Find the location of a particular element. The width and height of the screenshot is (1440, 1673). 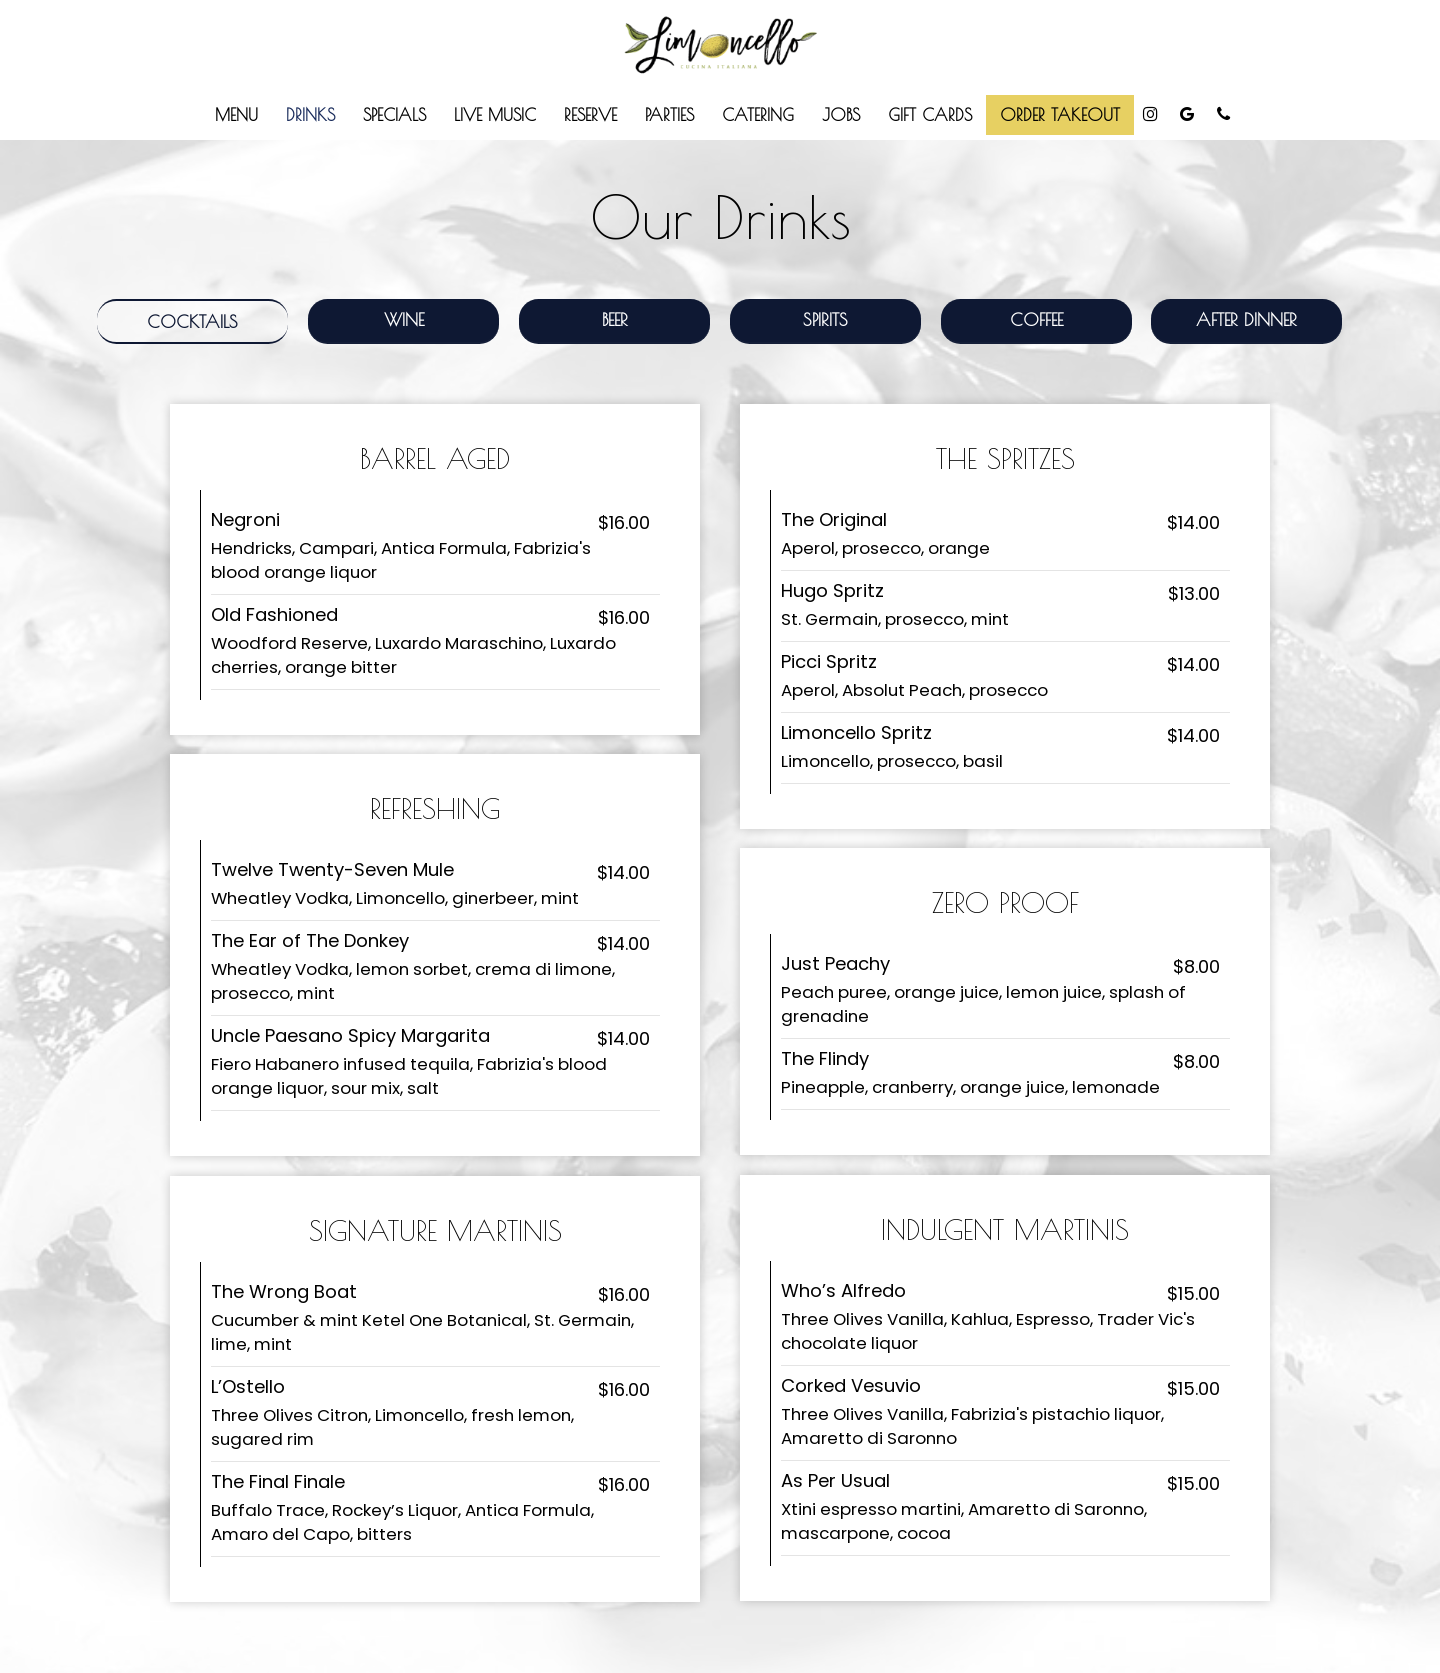

Parties is located at coordinates (669, 114).